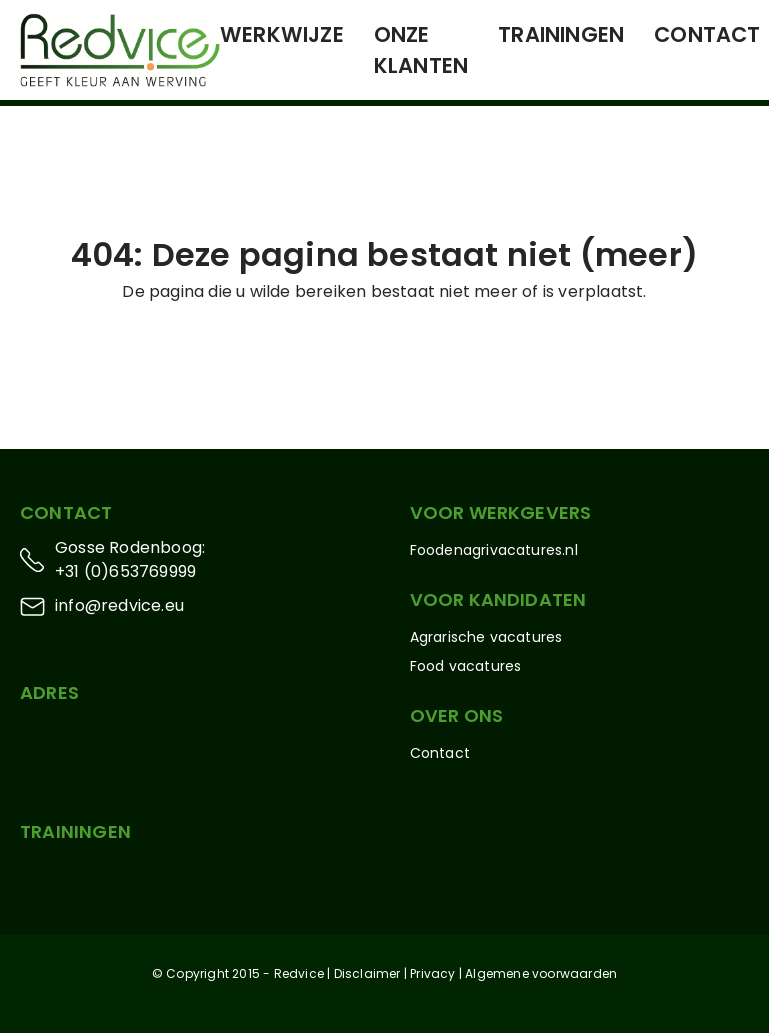 This screenshot has height=1033, width=769. Describe the element at coordinates (541, 973) in the screenshot. I see `Algemene voorwaarden` at that location.